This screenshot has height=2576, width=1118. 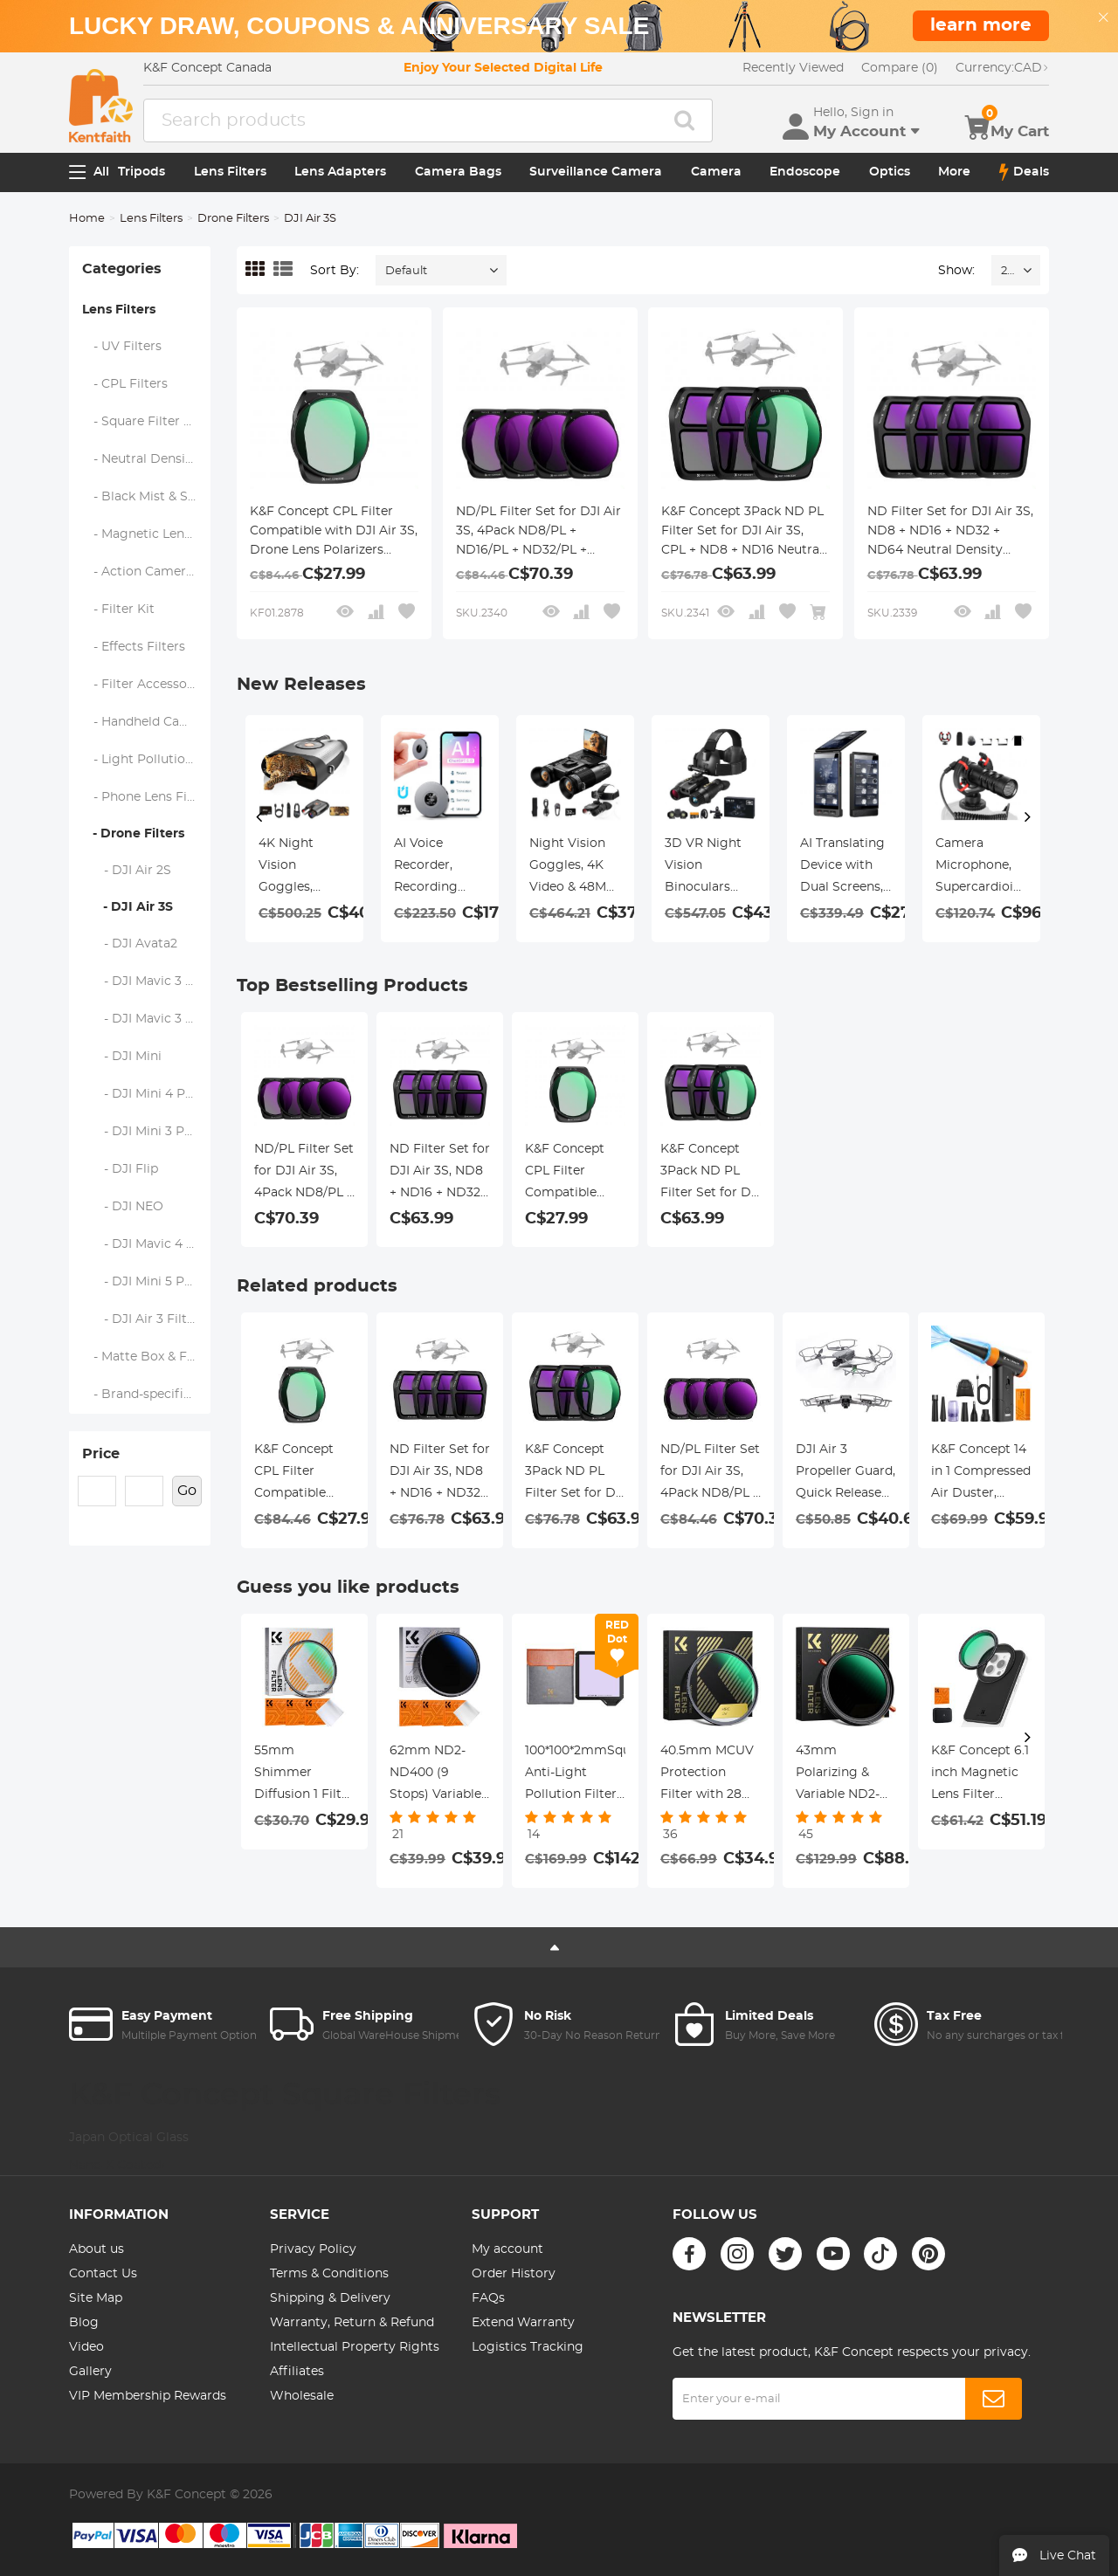 What do you see at coordinates (146, 1394) in the screenshot?
I see `- Brand-specific Filters` at bounding box center [146, 1394].